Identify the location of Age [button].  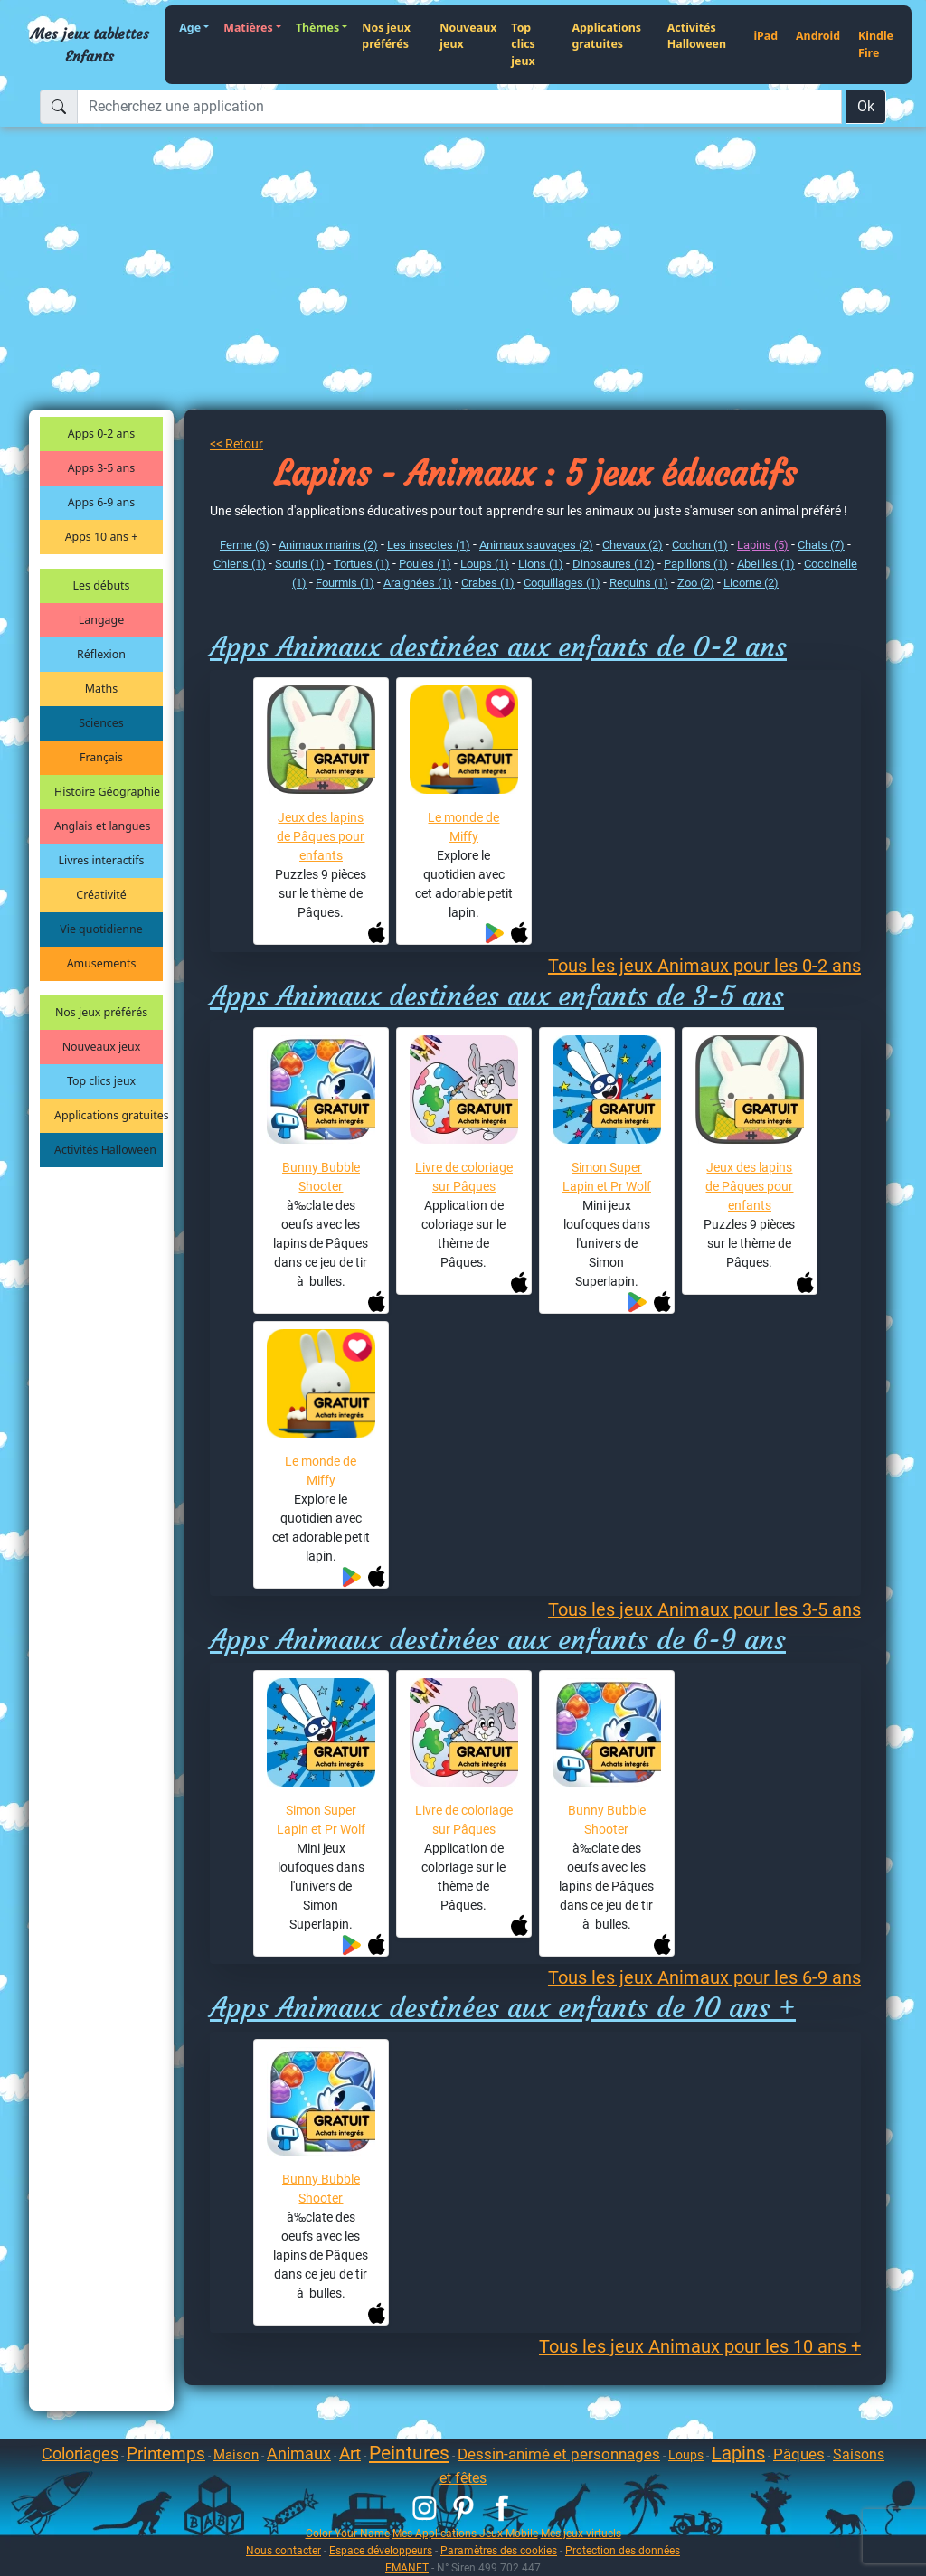
(190, 27).